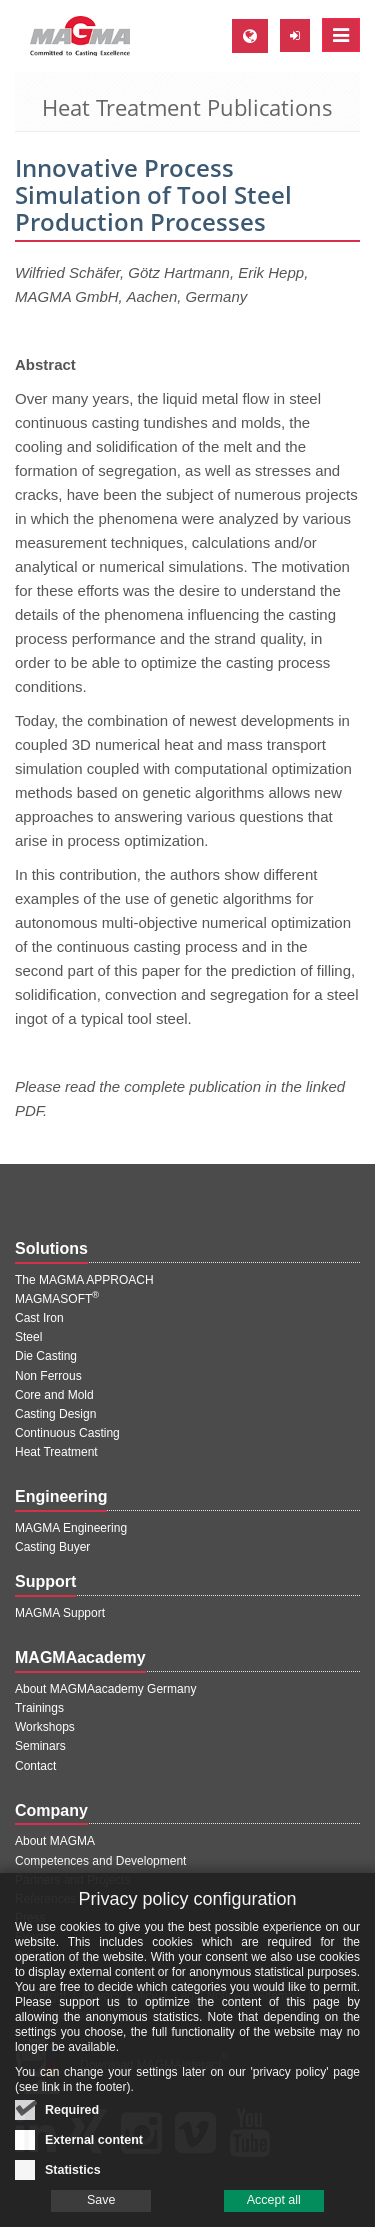 This screenshot has height=2227, width=375. Describe the element at coordinates (67, 1433) in the screenshot. I see `Continuous Casting` at that location.